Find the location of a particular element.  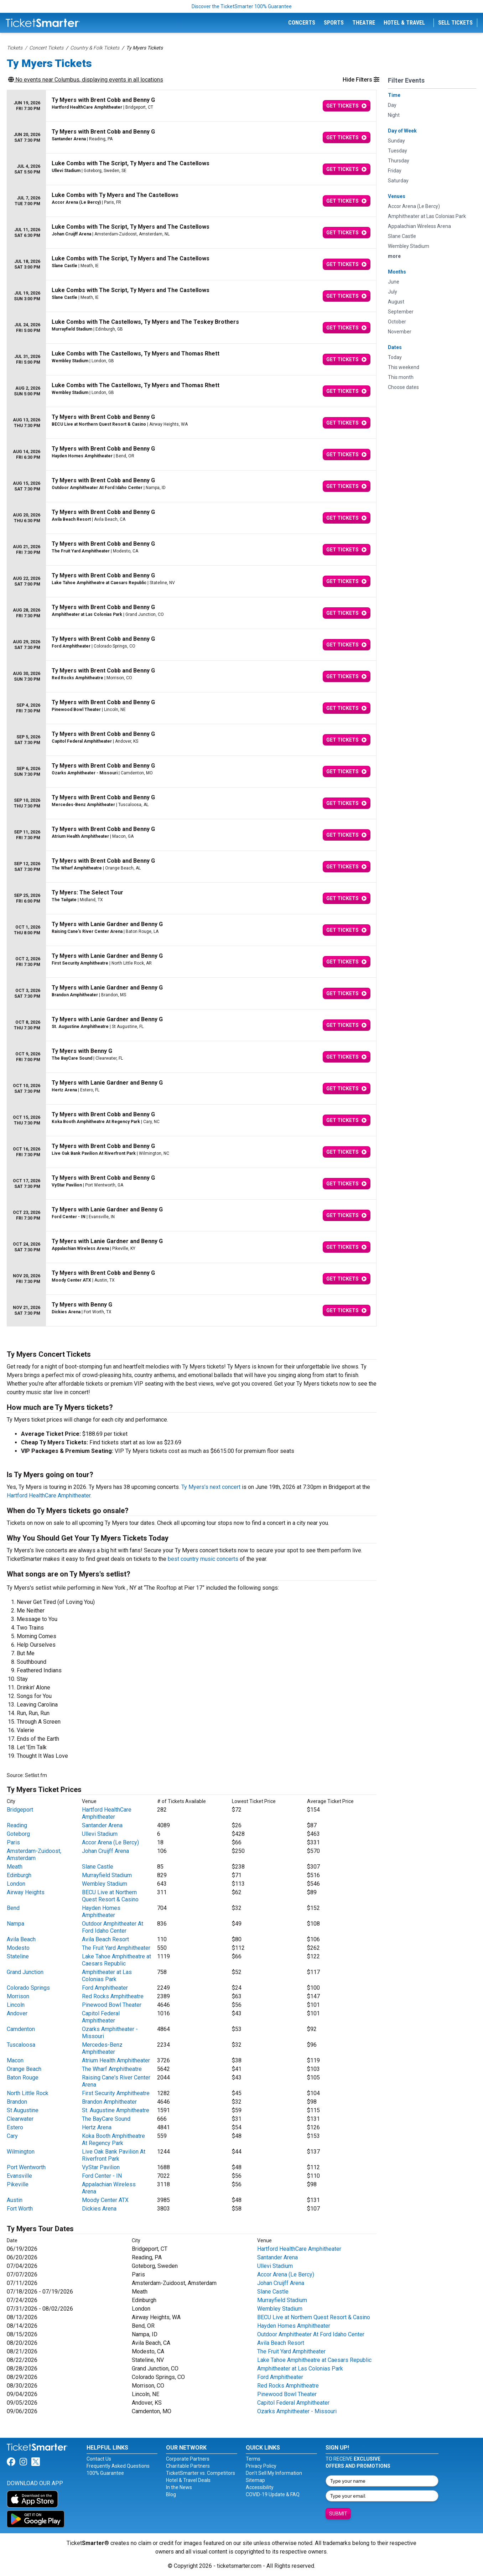

Lake Tahoe Amphitheatre at Caesars Republic is located at coordinates (116, 1960).